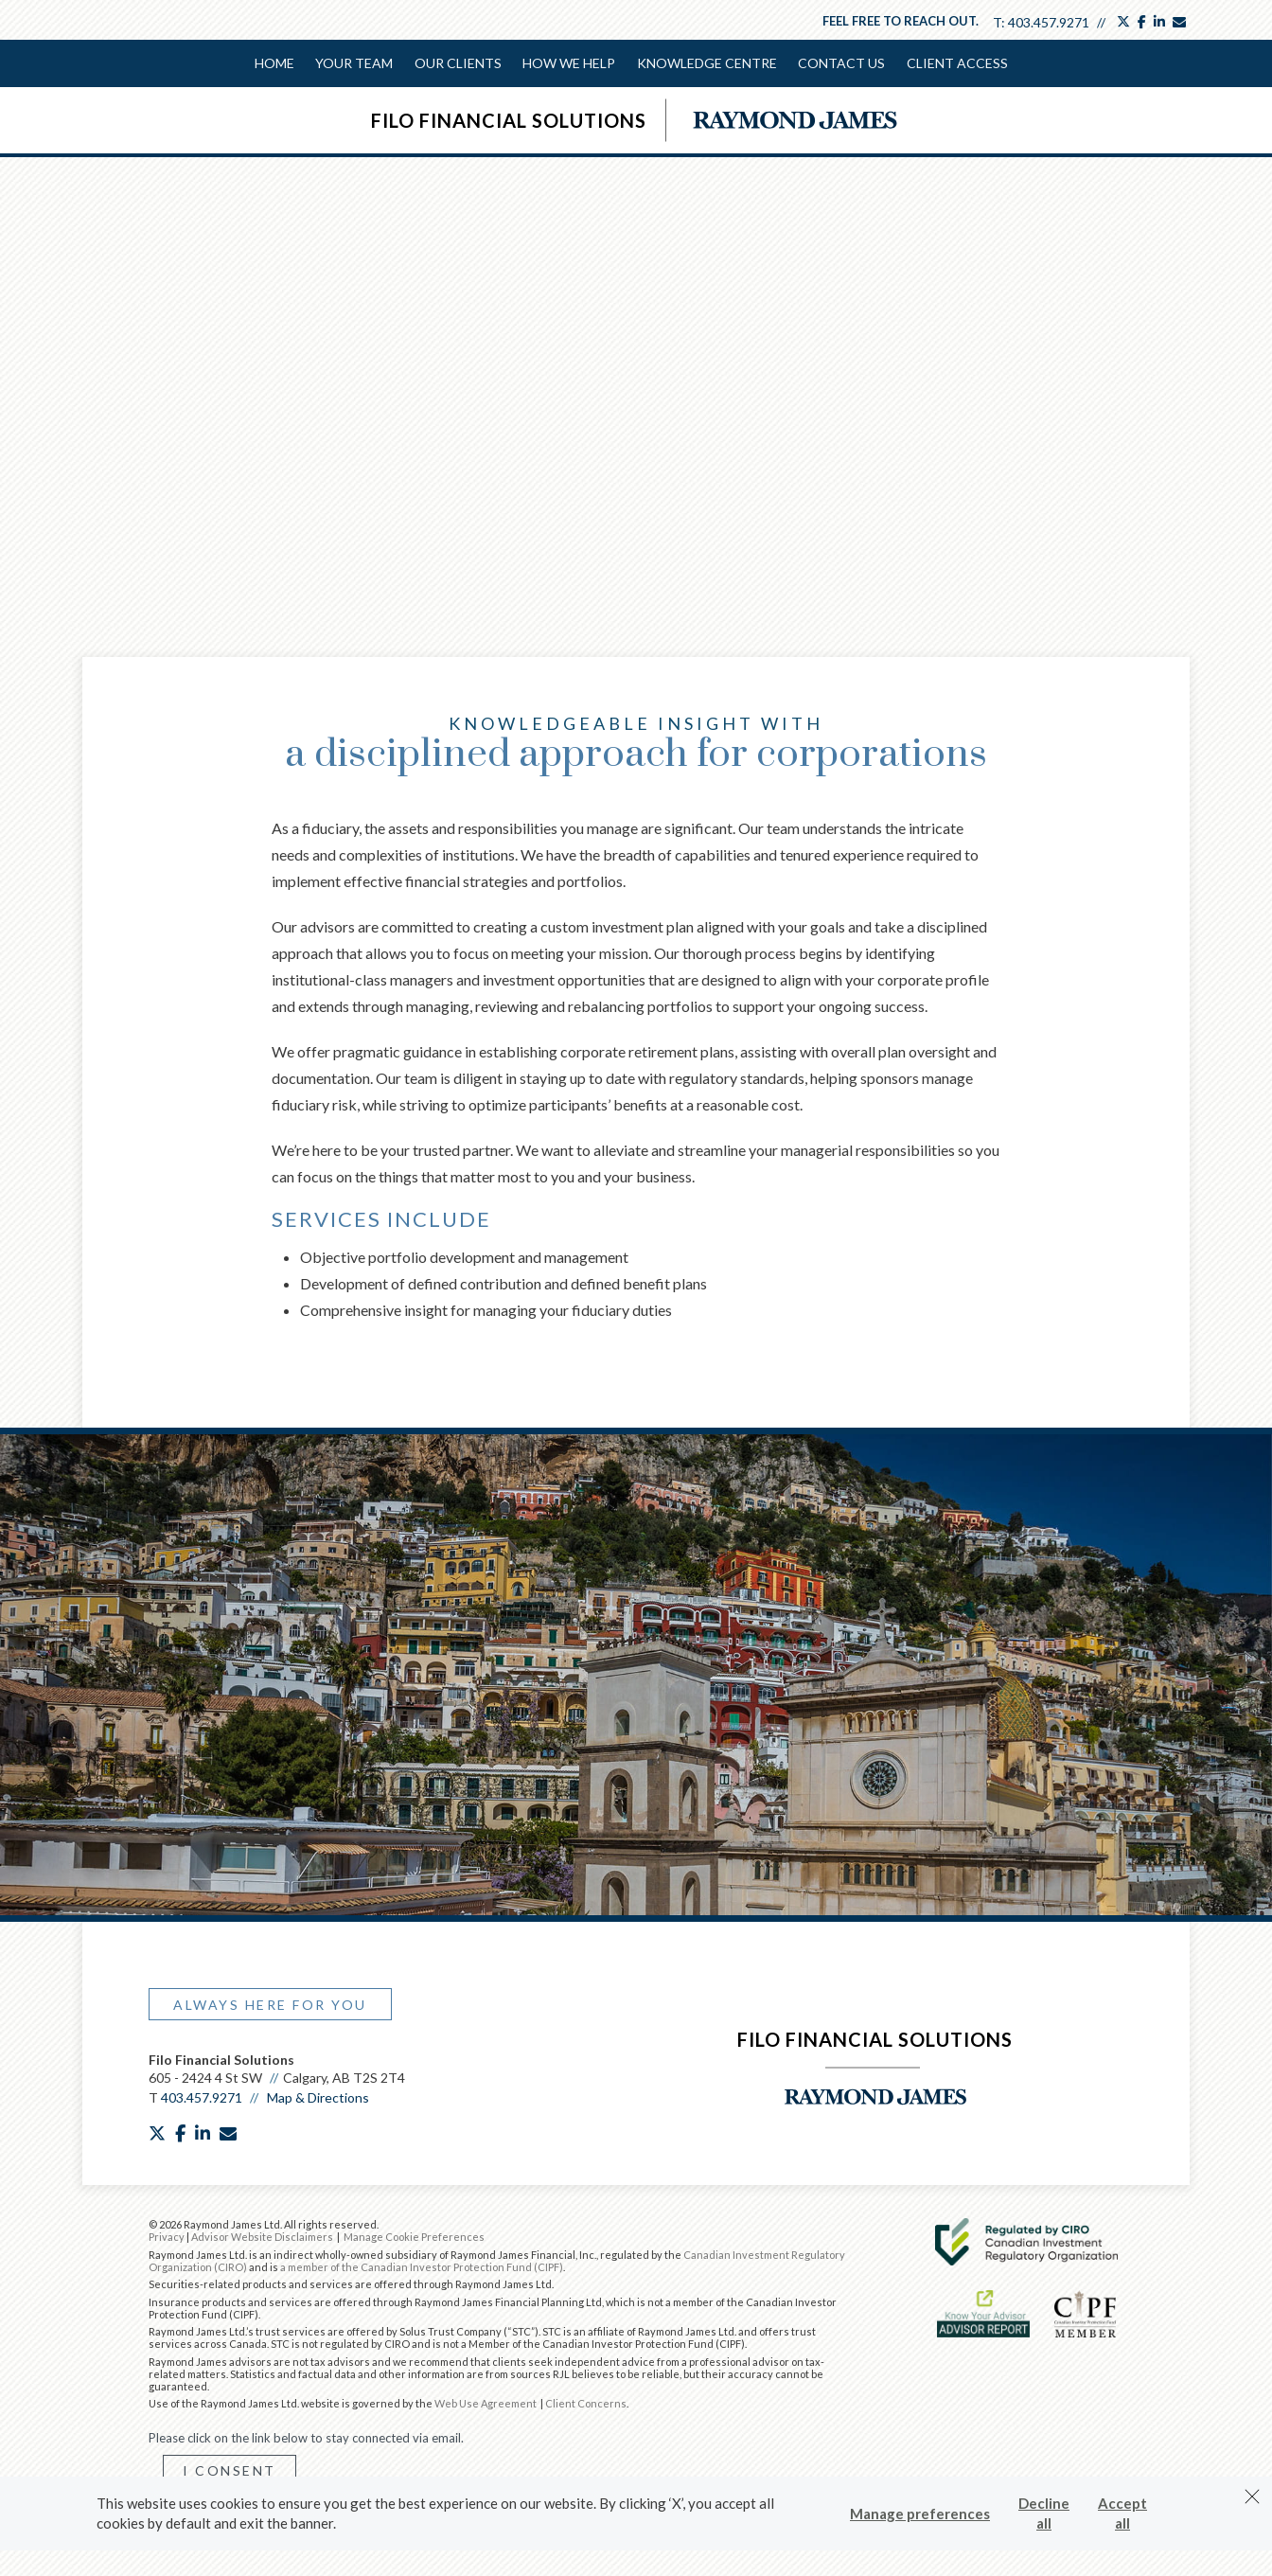 This screenshot has height=2576, width=1272. What do you see at coordinates (706, 63) in the screenshot?
I see `Knowledge Centre [menuitem]` at bounding box center [706, 63].